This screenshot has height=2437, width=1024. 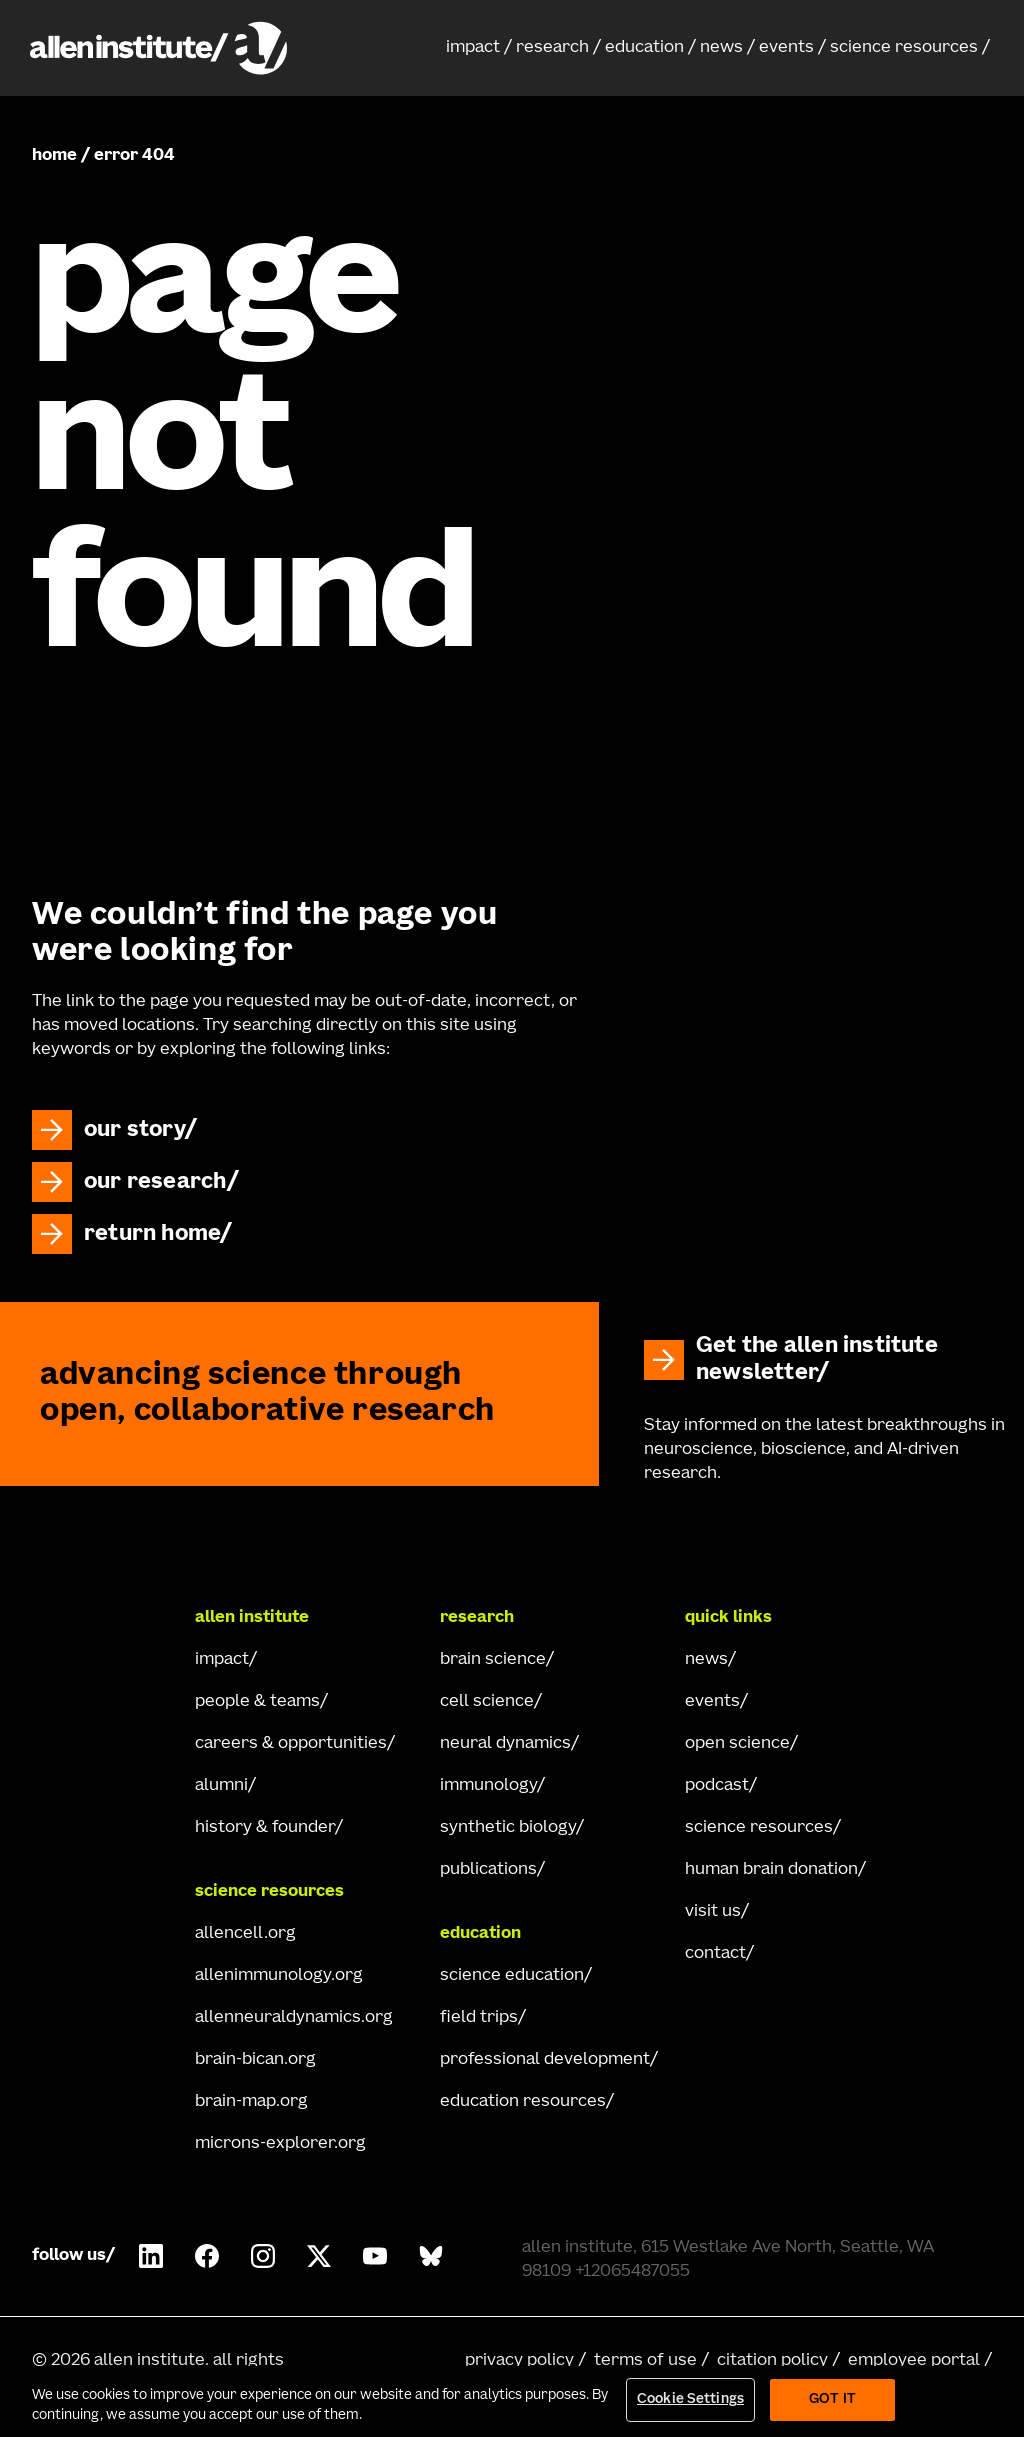 I want to click on professional development, so click(x=545, y=2060).